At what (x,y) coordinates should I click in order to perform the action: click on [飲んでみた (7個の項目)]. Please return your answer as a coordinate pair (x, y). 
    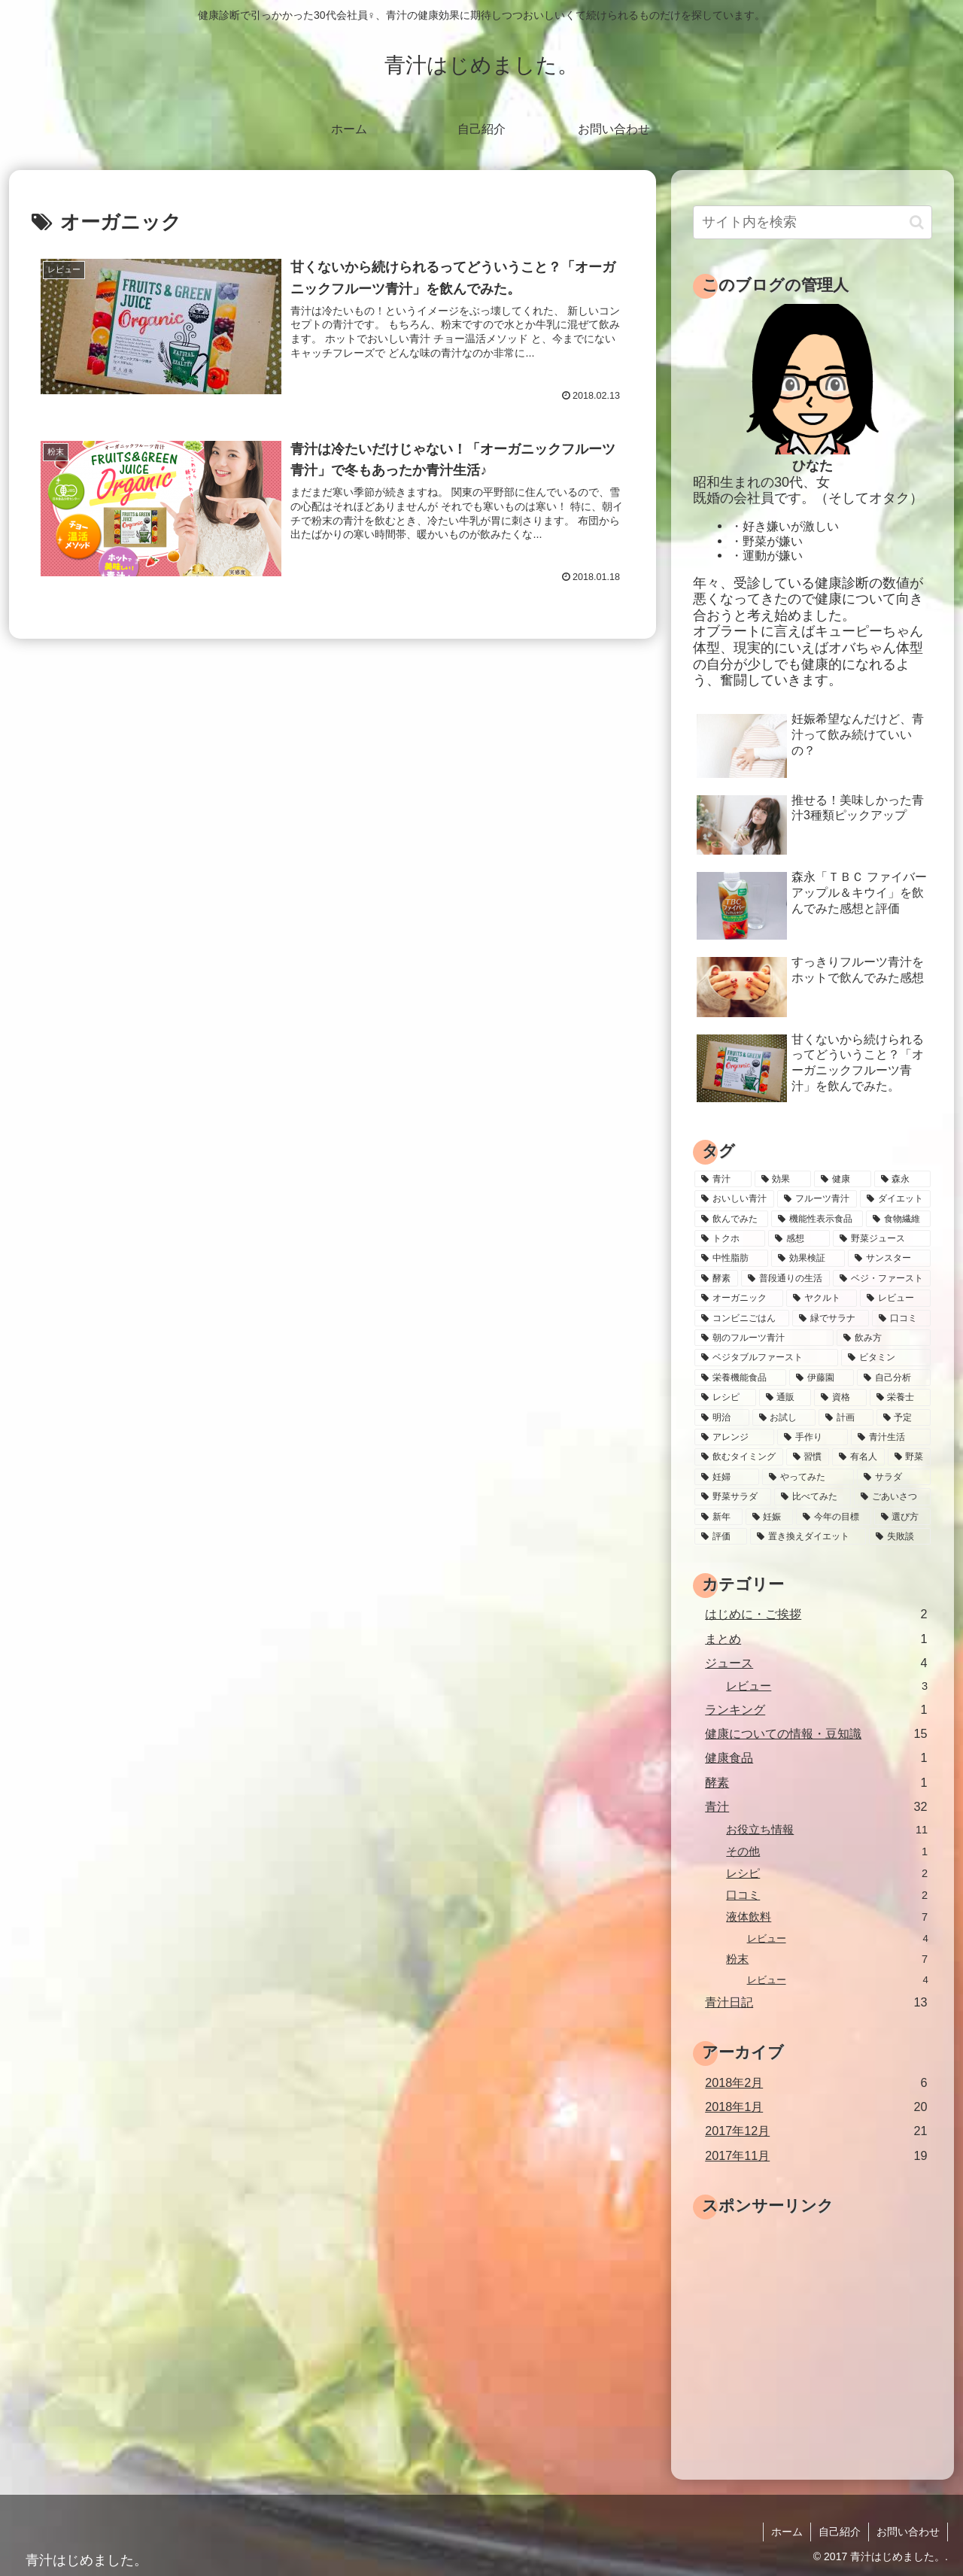
    Looking at the image, I should click on (731, 1219).